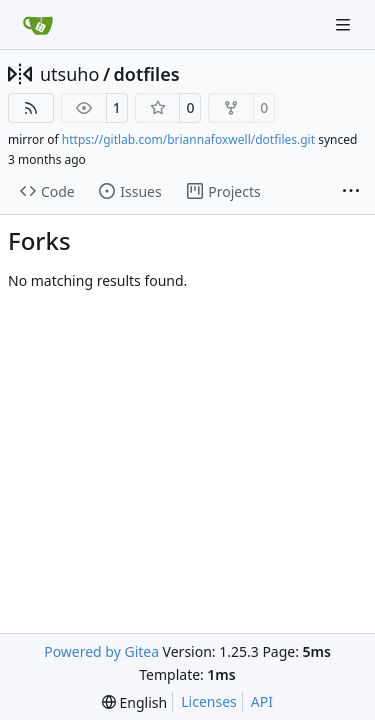  I want to click on utsuho, so click(69, 74).